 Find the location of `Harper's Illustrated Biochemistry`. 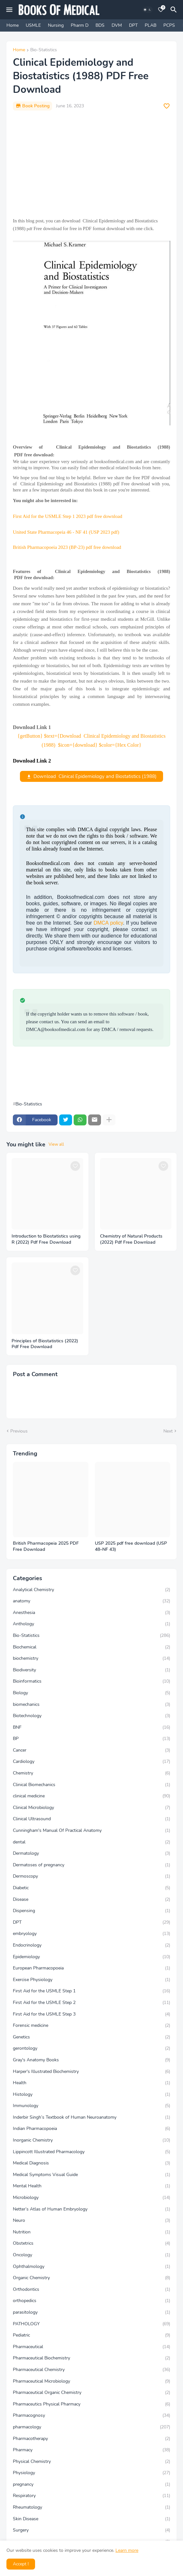

Harper's Illustrated Biochemistry is located at coordinates (91, 2071).